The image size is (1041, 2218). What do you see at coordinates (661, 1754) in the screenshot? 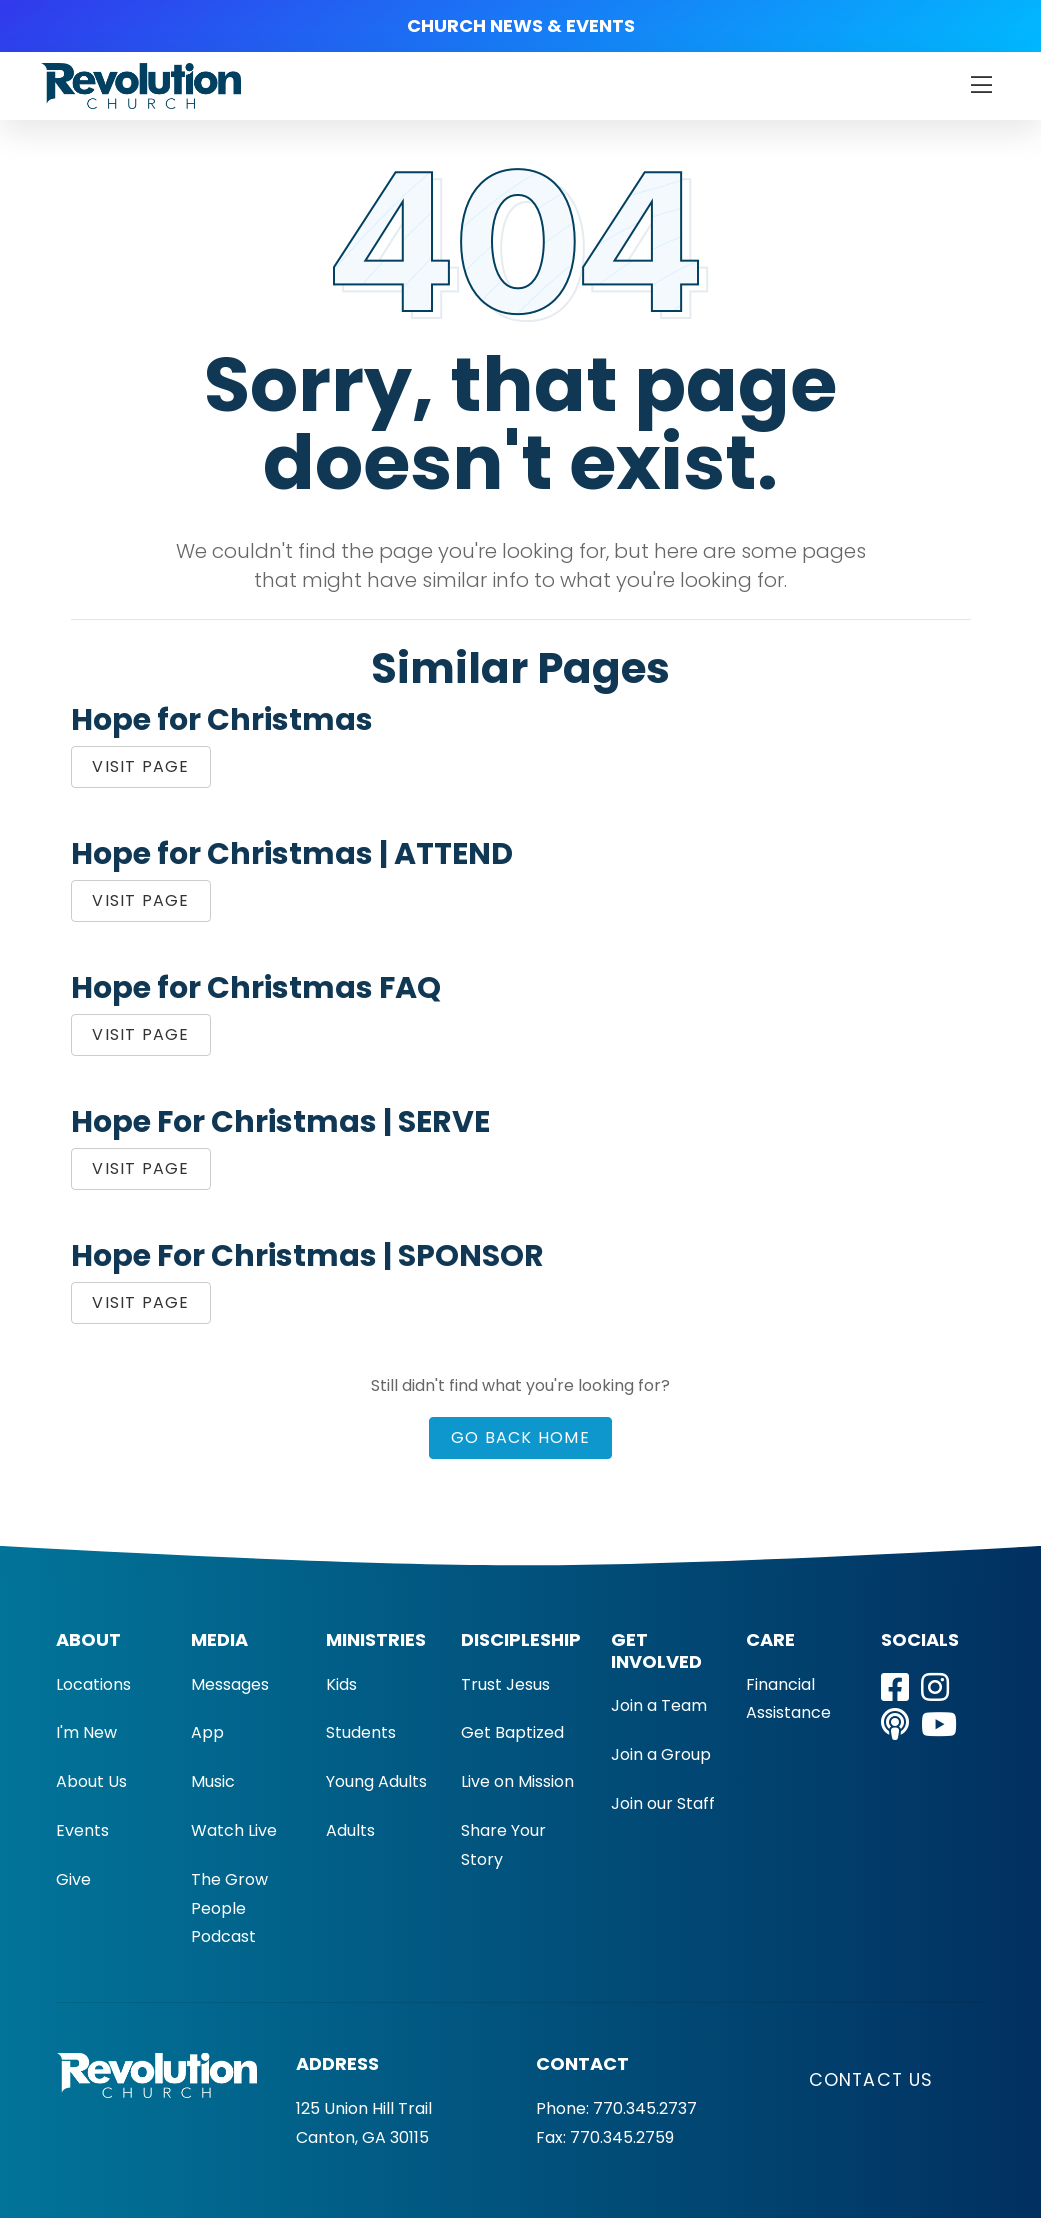
I see `Join a Group` at bounding box center [661, 1754].